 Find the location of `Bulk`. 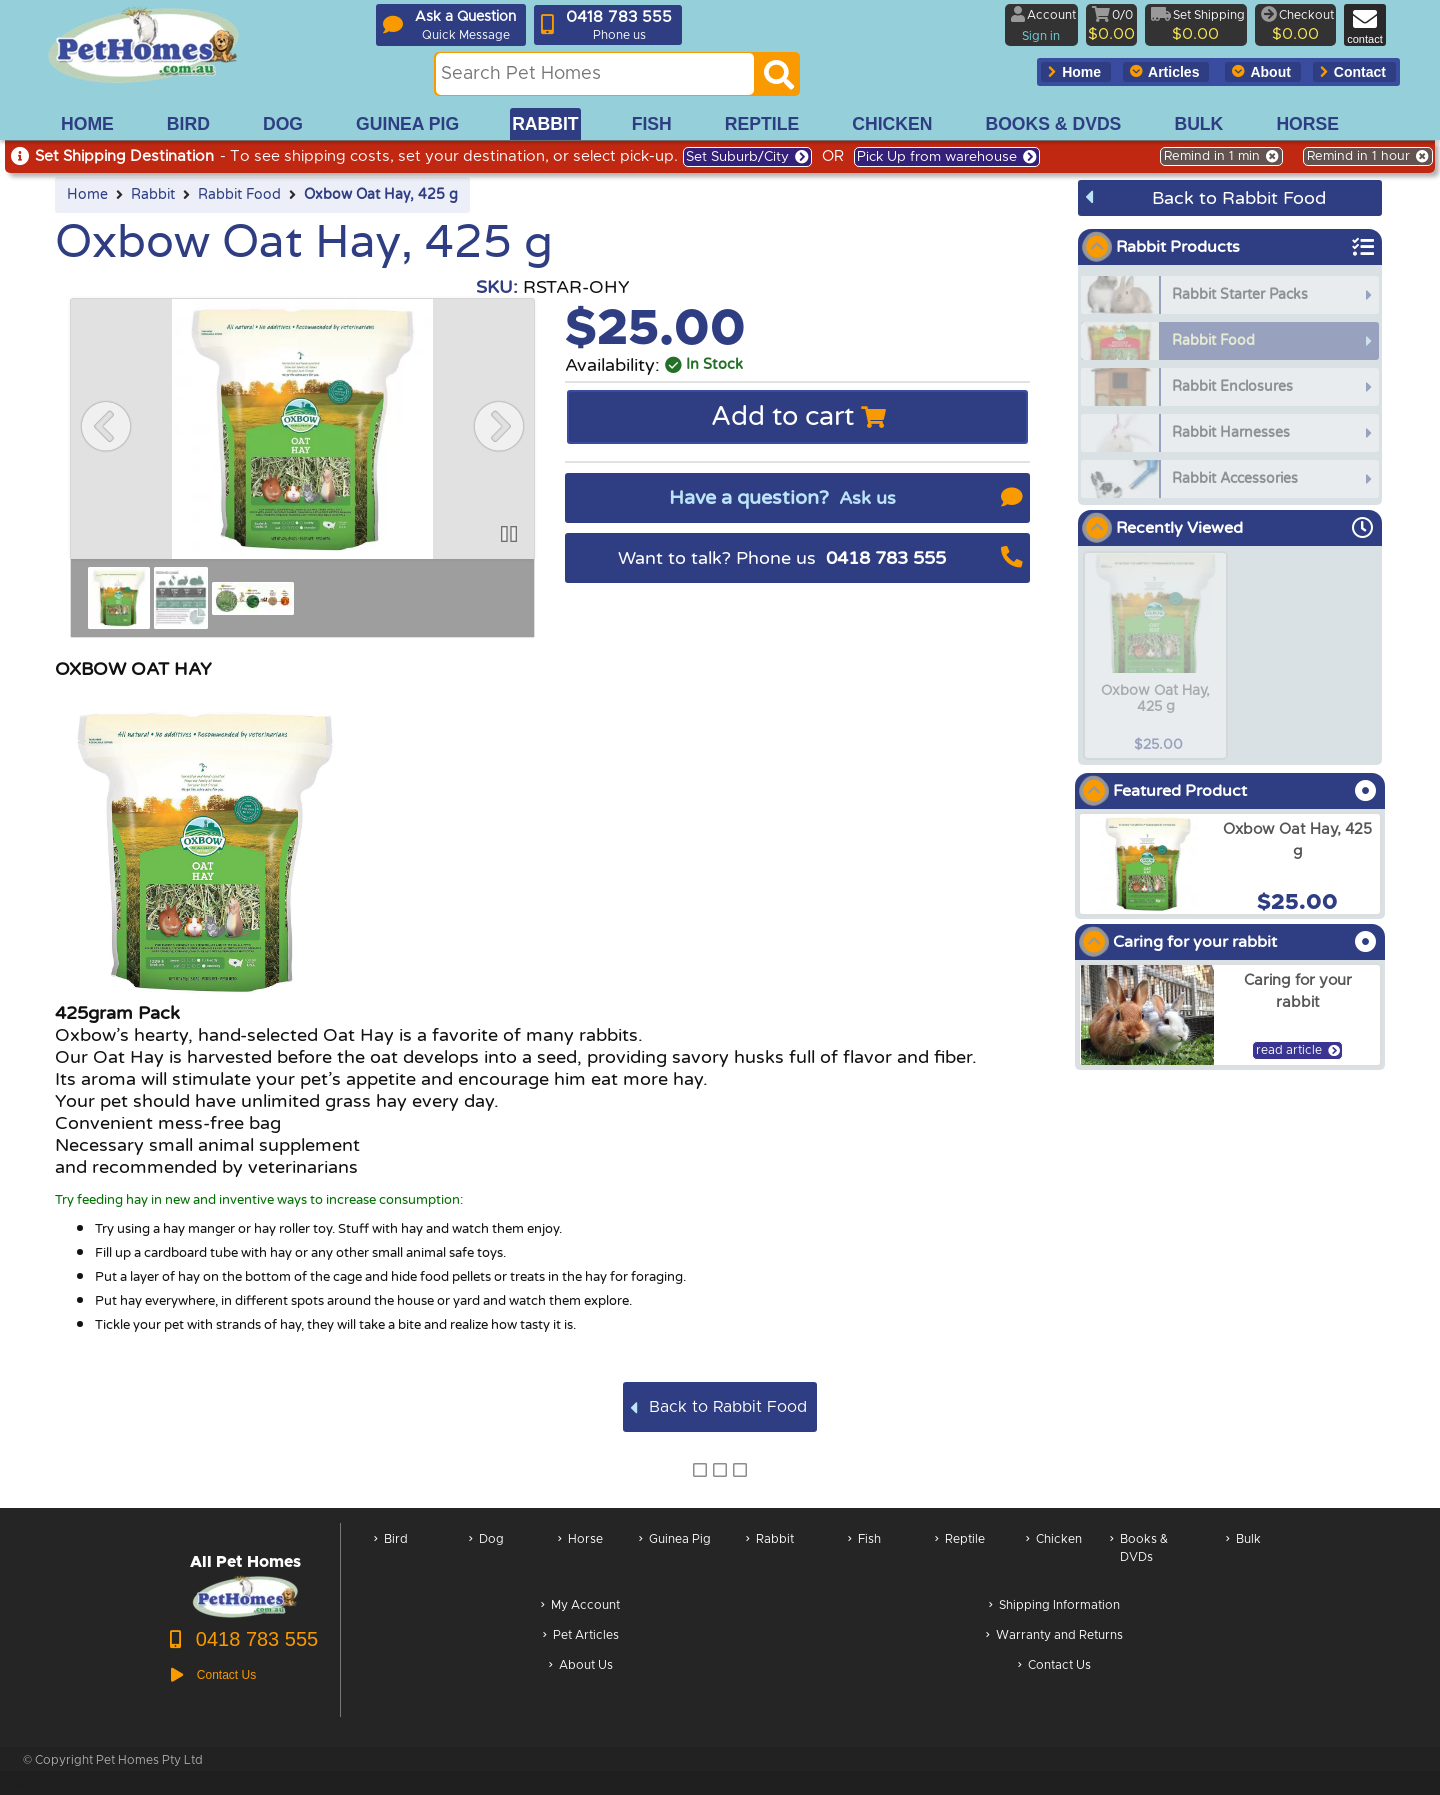

Bulk is located at coordinates (1243, 1558).